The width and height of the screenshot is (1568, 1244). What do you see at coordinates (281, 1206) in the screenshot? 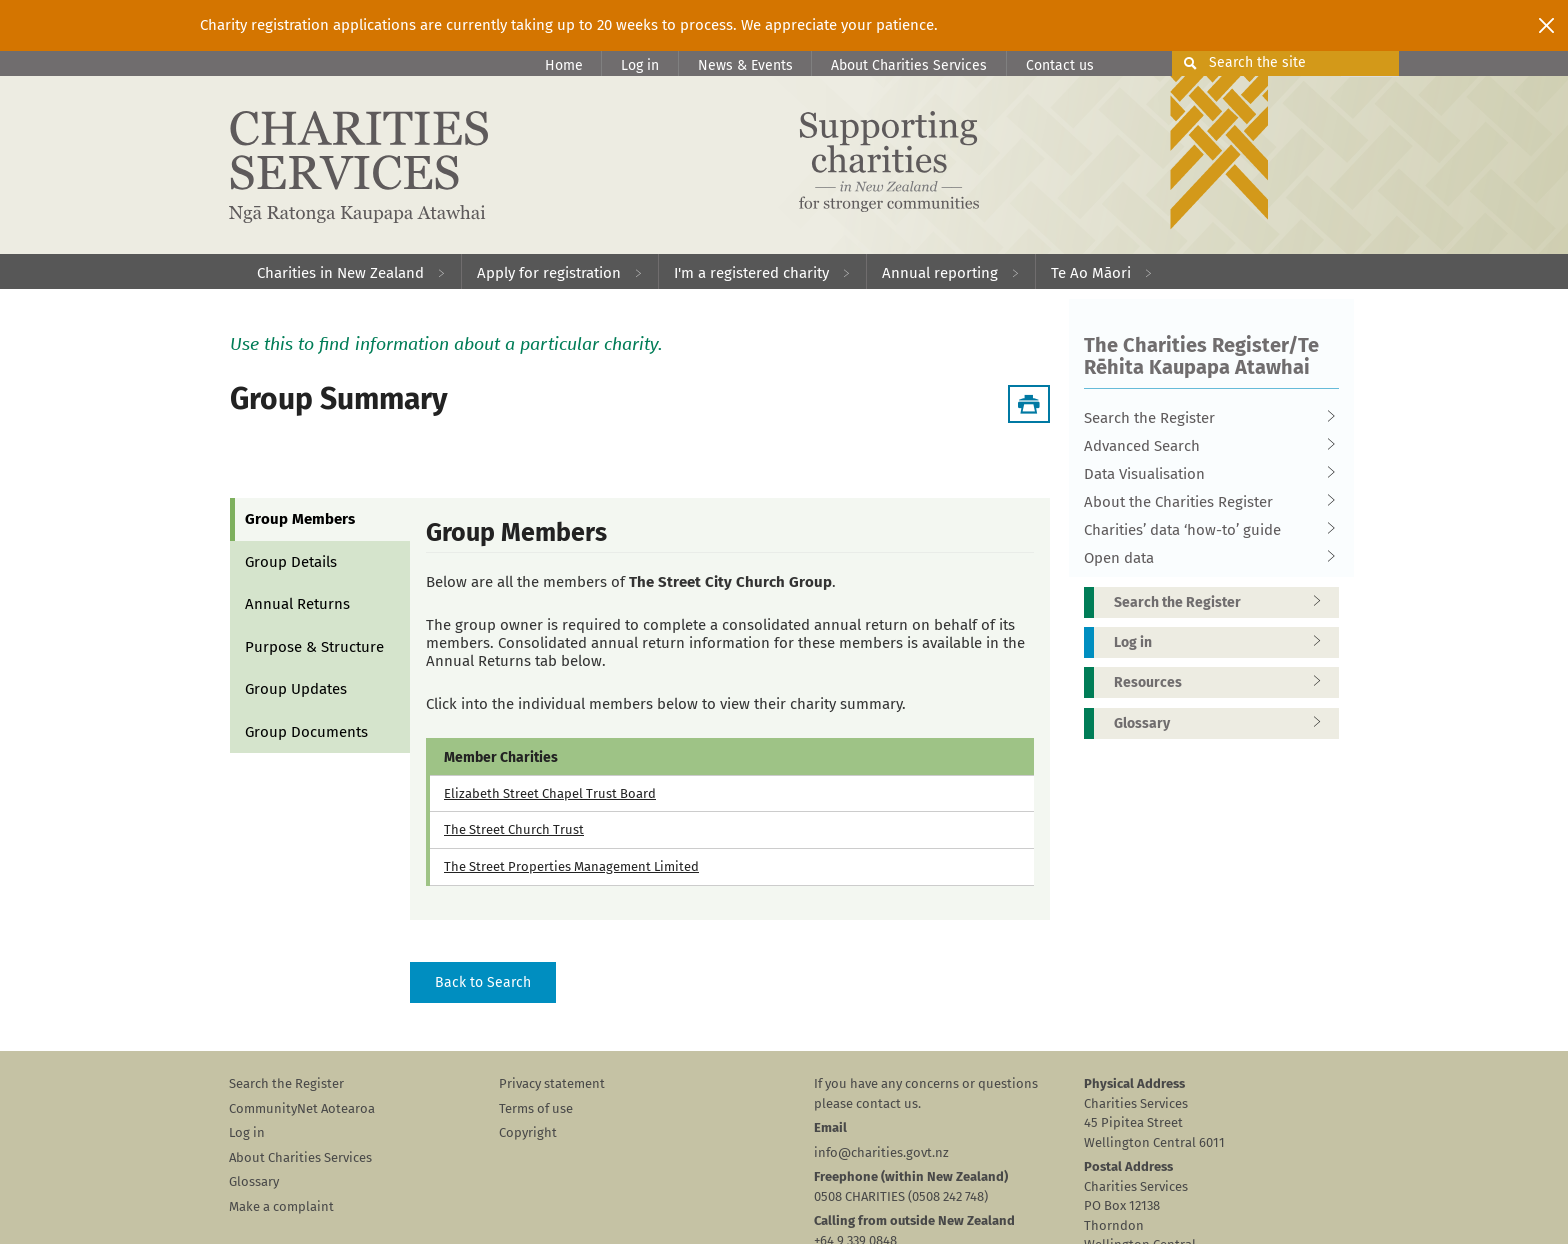
I see `Make a complaint` at bounding box center [281, 1206].